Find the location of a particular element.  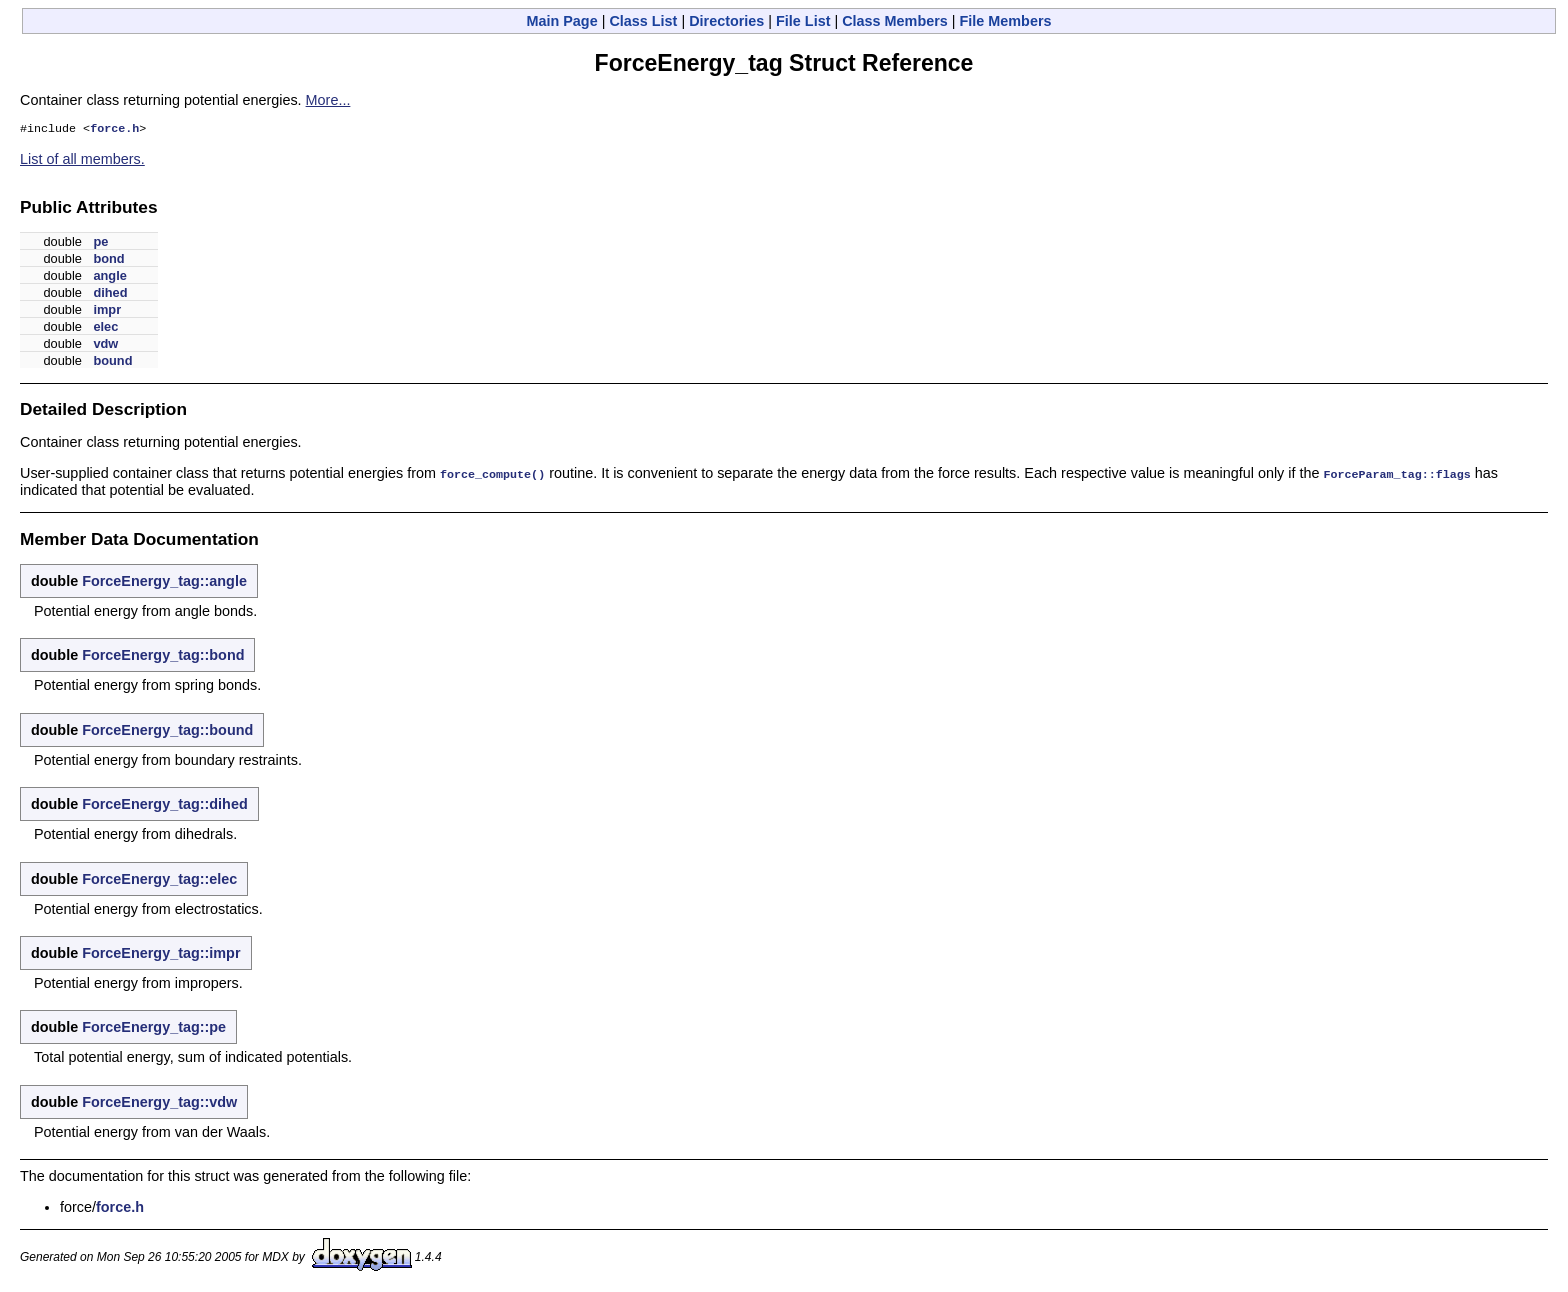

Class Members is located at coordinates (895, 21).